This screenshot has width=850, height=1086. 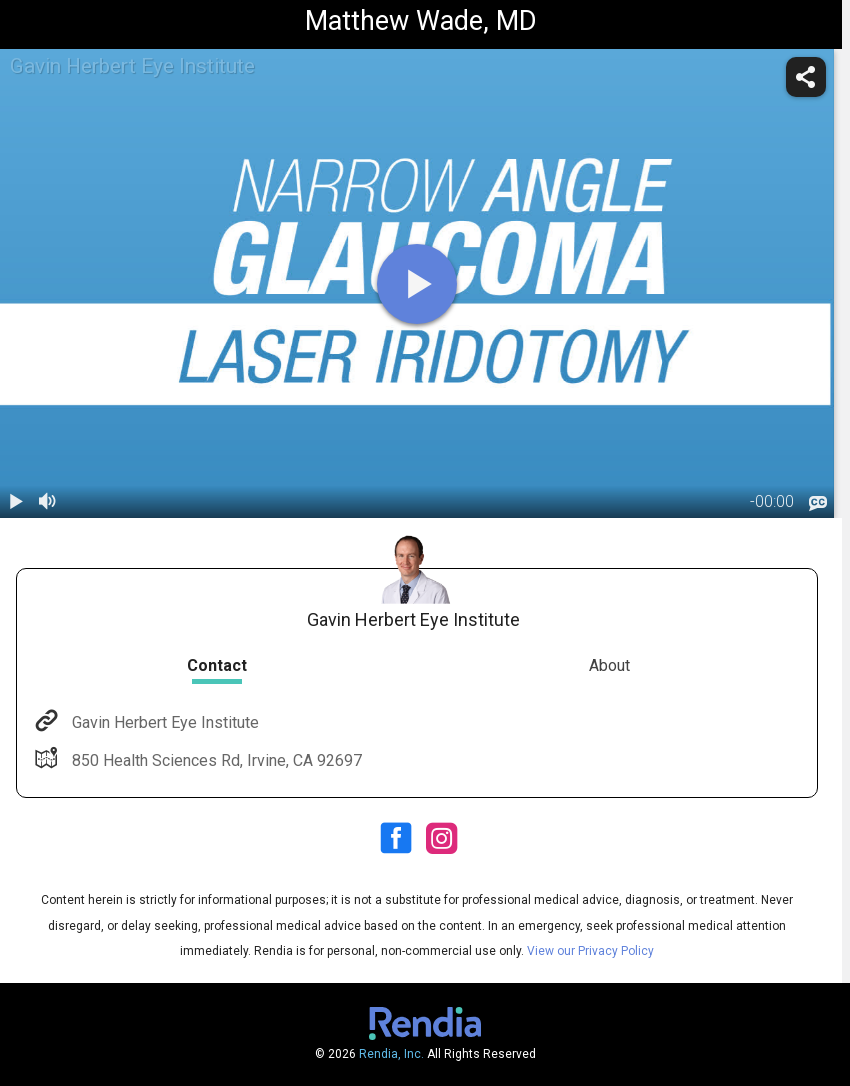 What do you see at coordinates (163, 722) in the screenshot?
I see `Gavin Herbert Eye Institute` at bounding box center [163, 722].